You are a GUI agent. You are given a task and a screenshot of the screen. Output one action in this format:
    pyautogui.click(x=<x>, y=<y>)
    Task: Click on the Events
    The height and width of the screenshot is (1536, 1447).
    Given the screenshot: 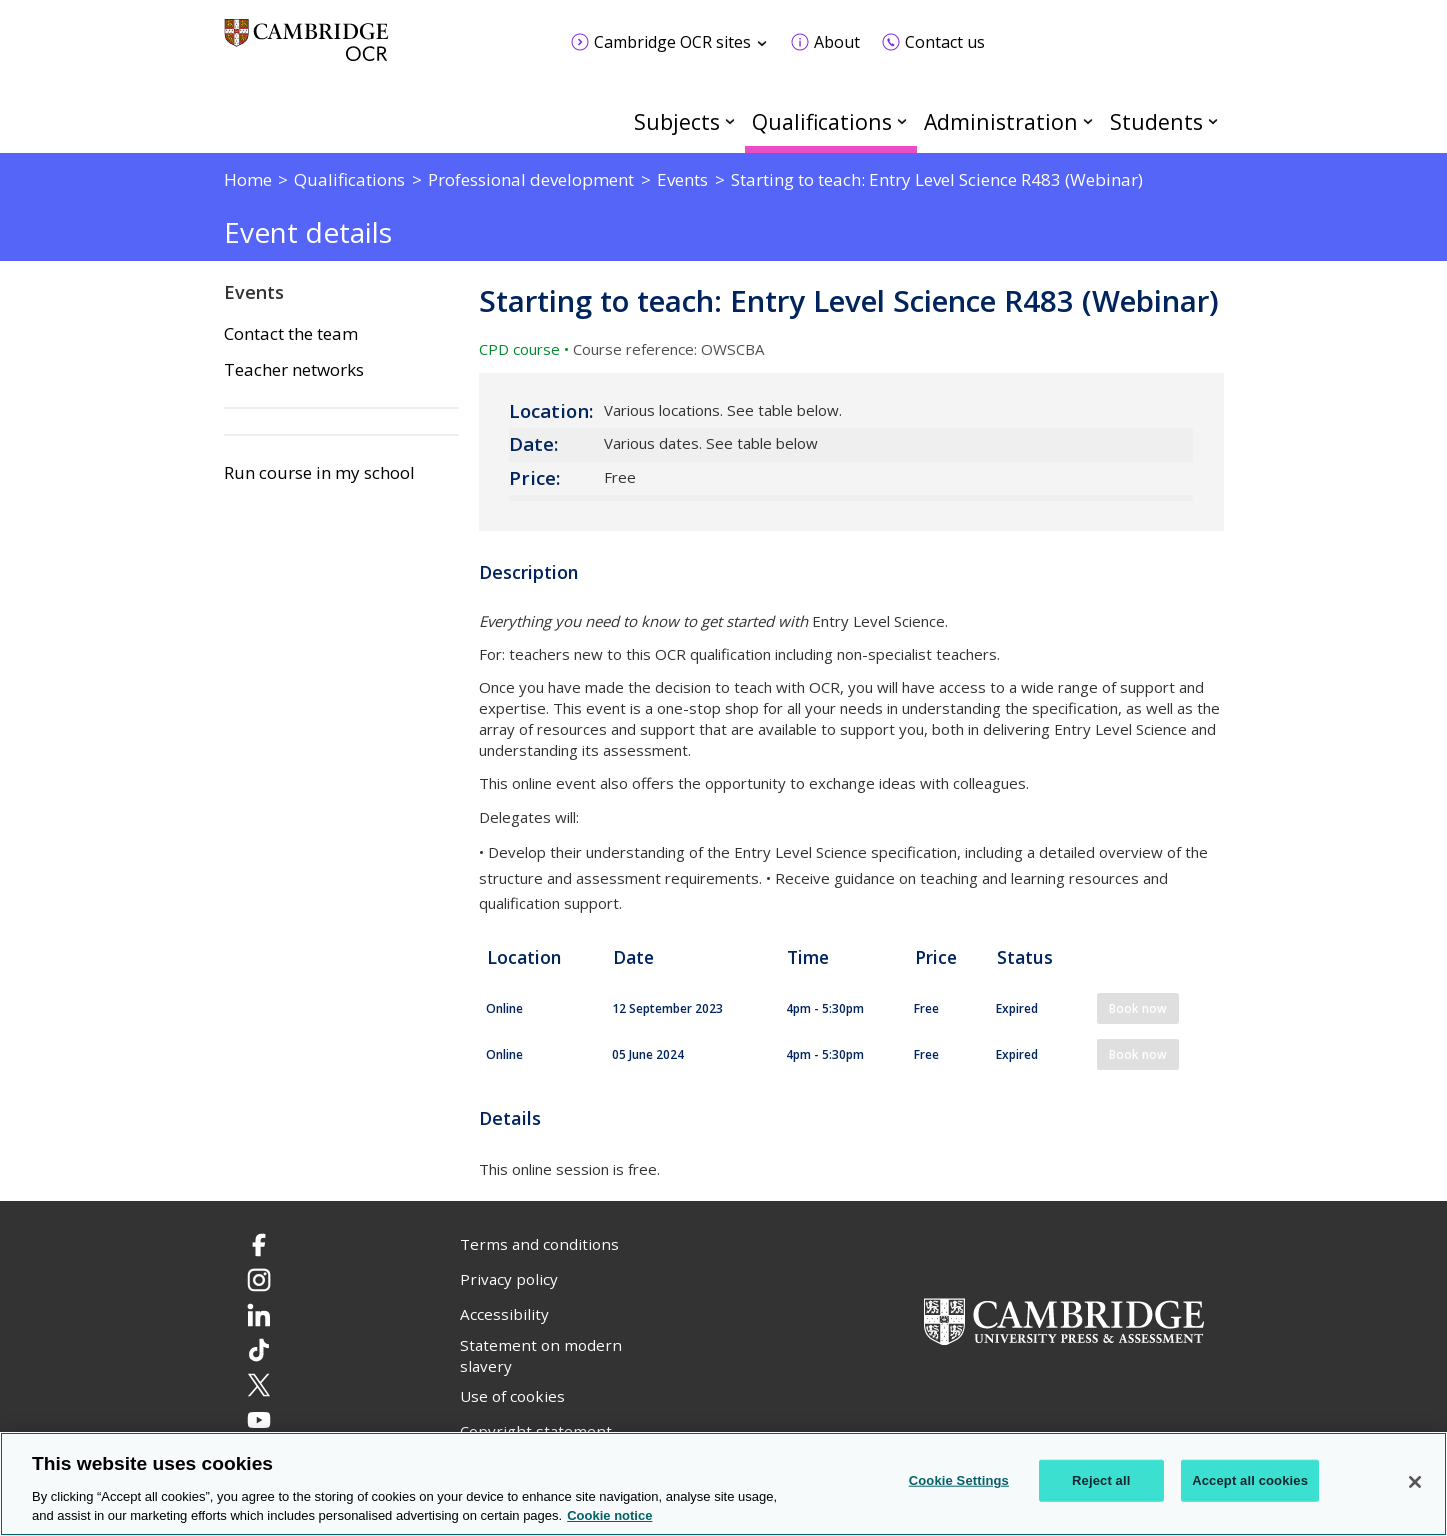 What is the action you would take?
    pyautogui.click(x=254, y=292)
    